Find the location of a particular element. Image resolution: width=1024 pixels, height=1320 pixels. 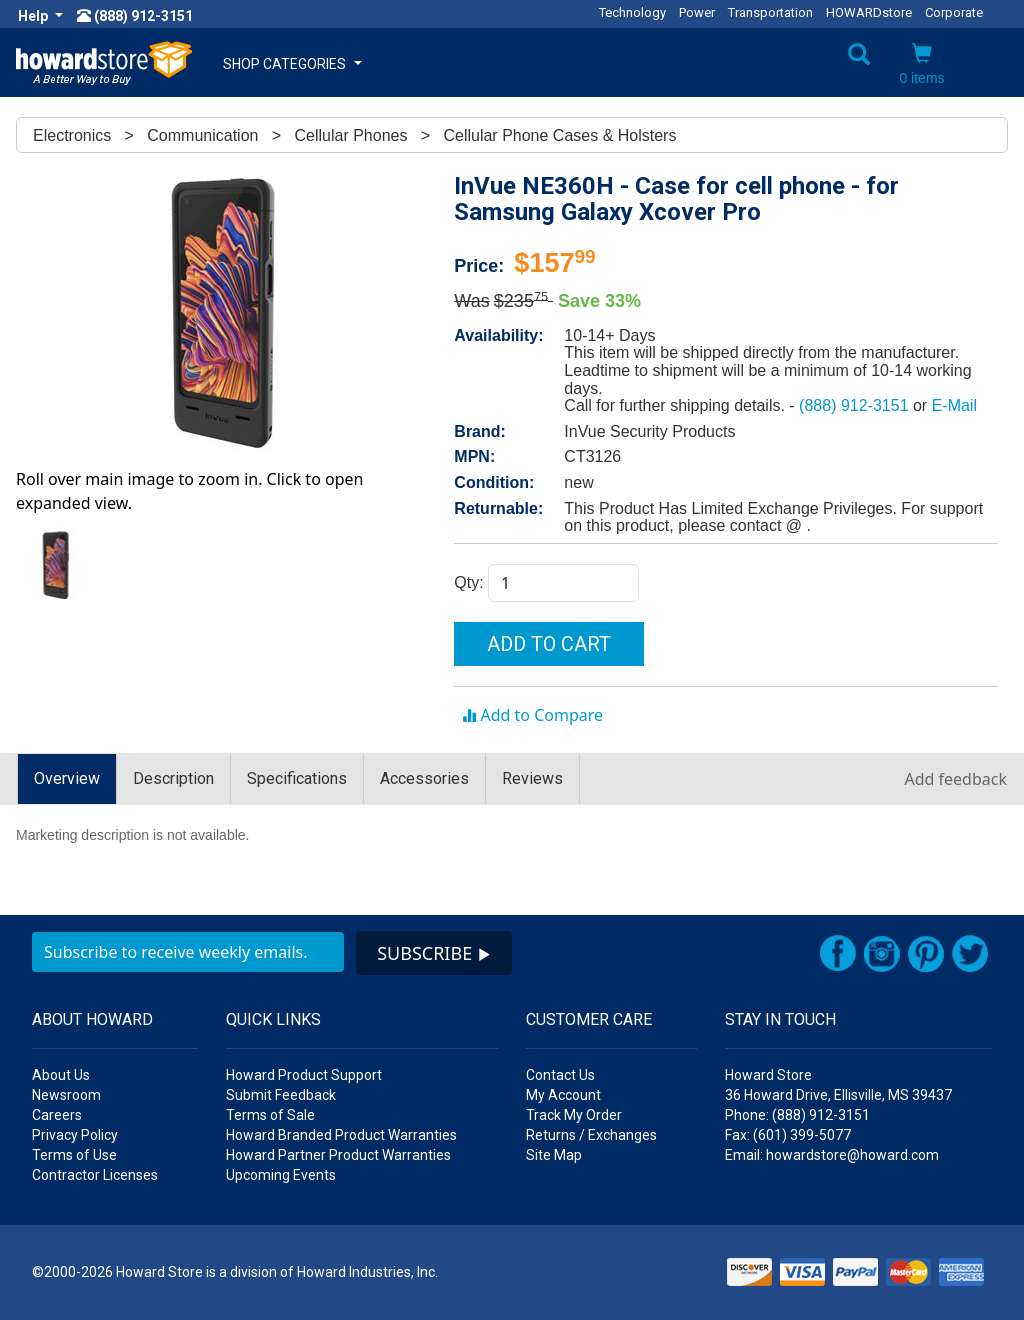

CUSTOMER CARE is located at coordinates (589, 1019).